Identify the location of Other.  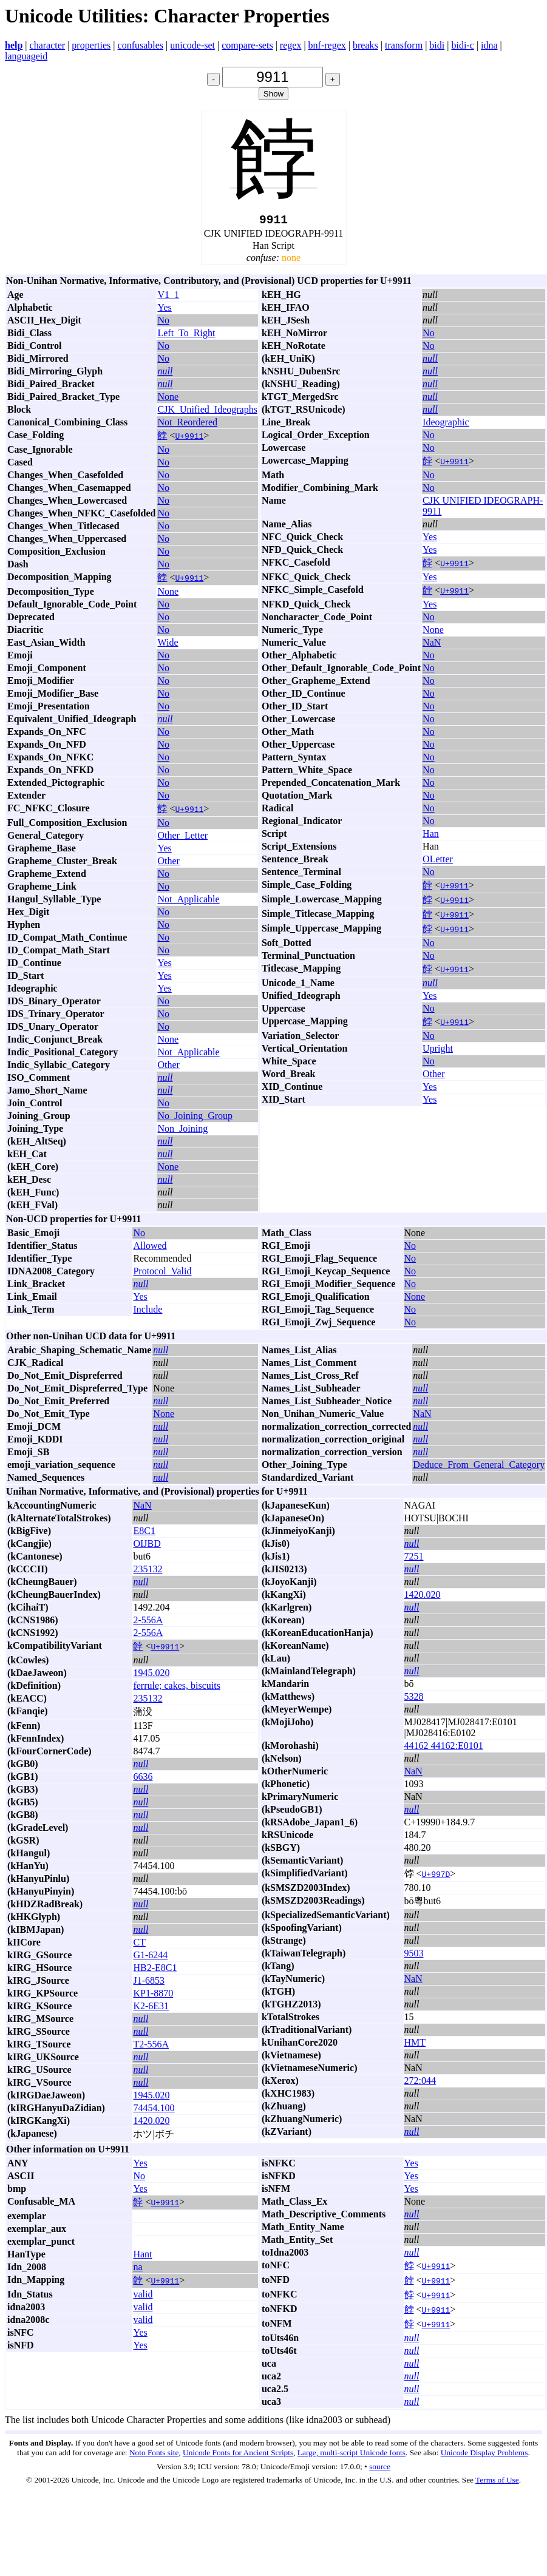
(168, 864).